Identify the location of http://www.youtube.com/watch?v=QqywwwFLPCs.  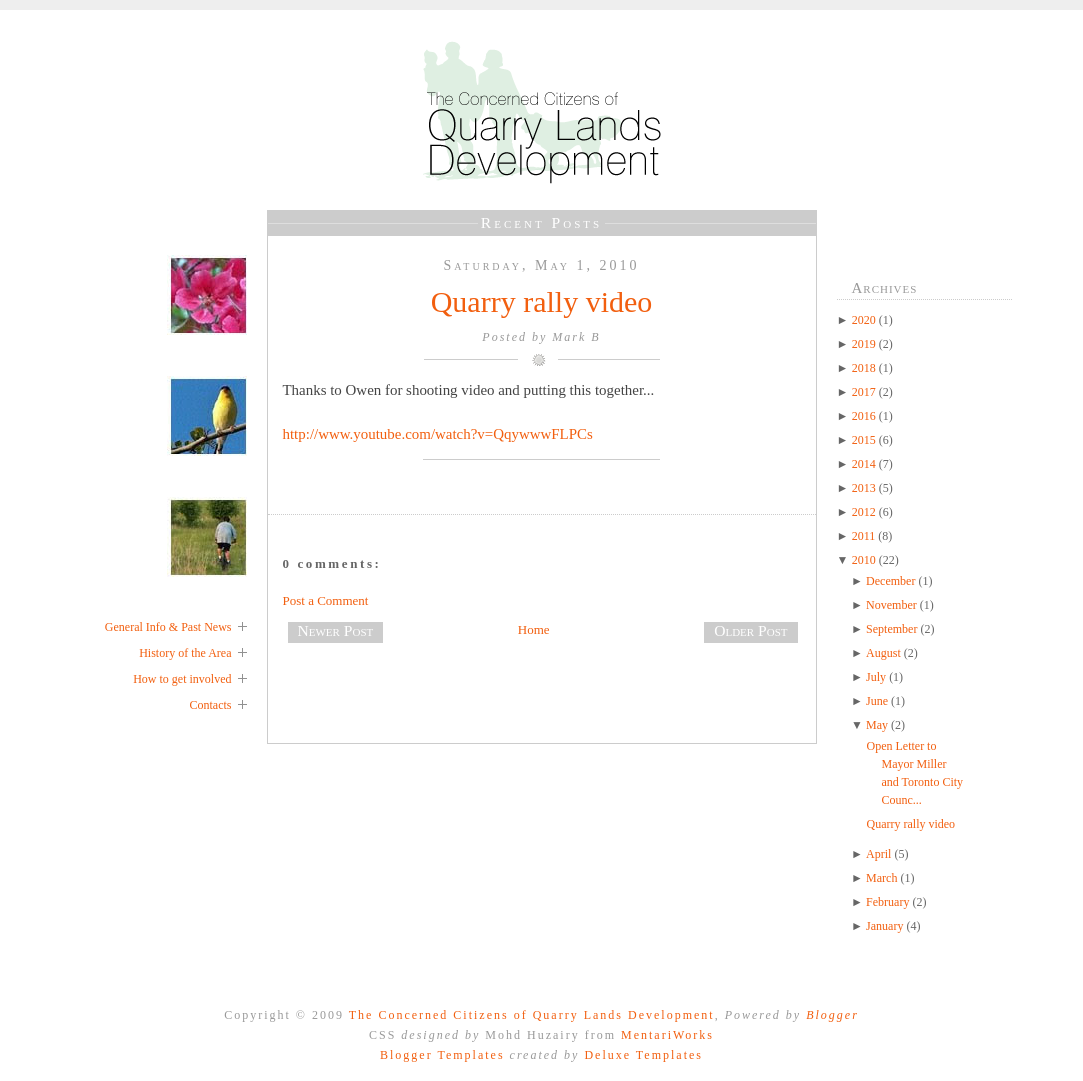
(438, 434).